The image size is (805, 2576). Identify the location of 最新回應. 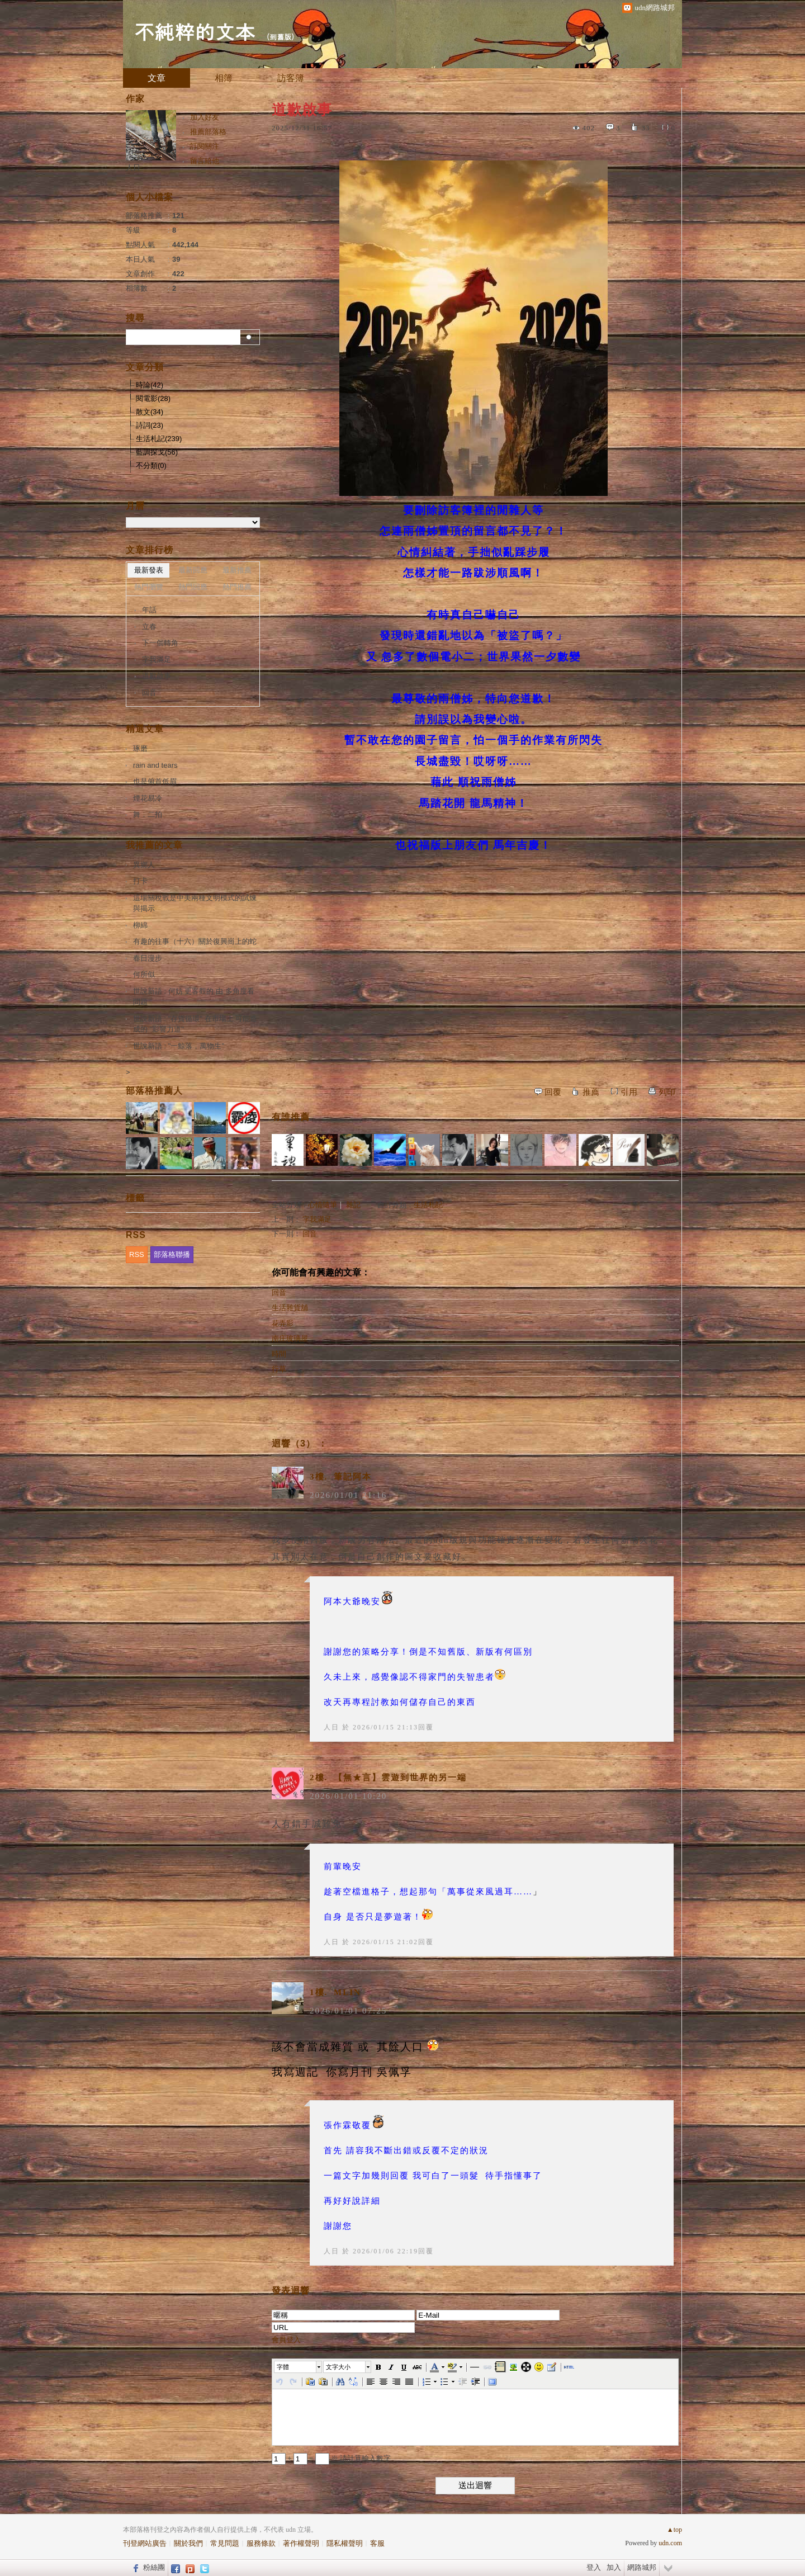
(192, 570).